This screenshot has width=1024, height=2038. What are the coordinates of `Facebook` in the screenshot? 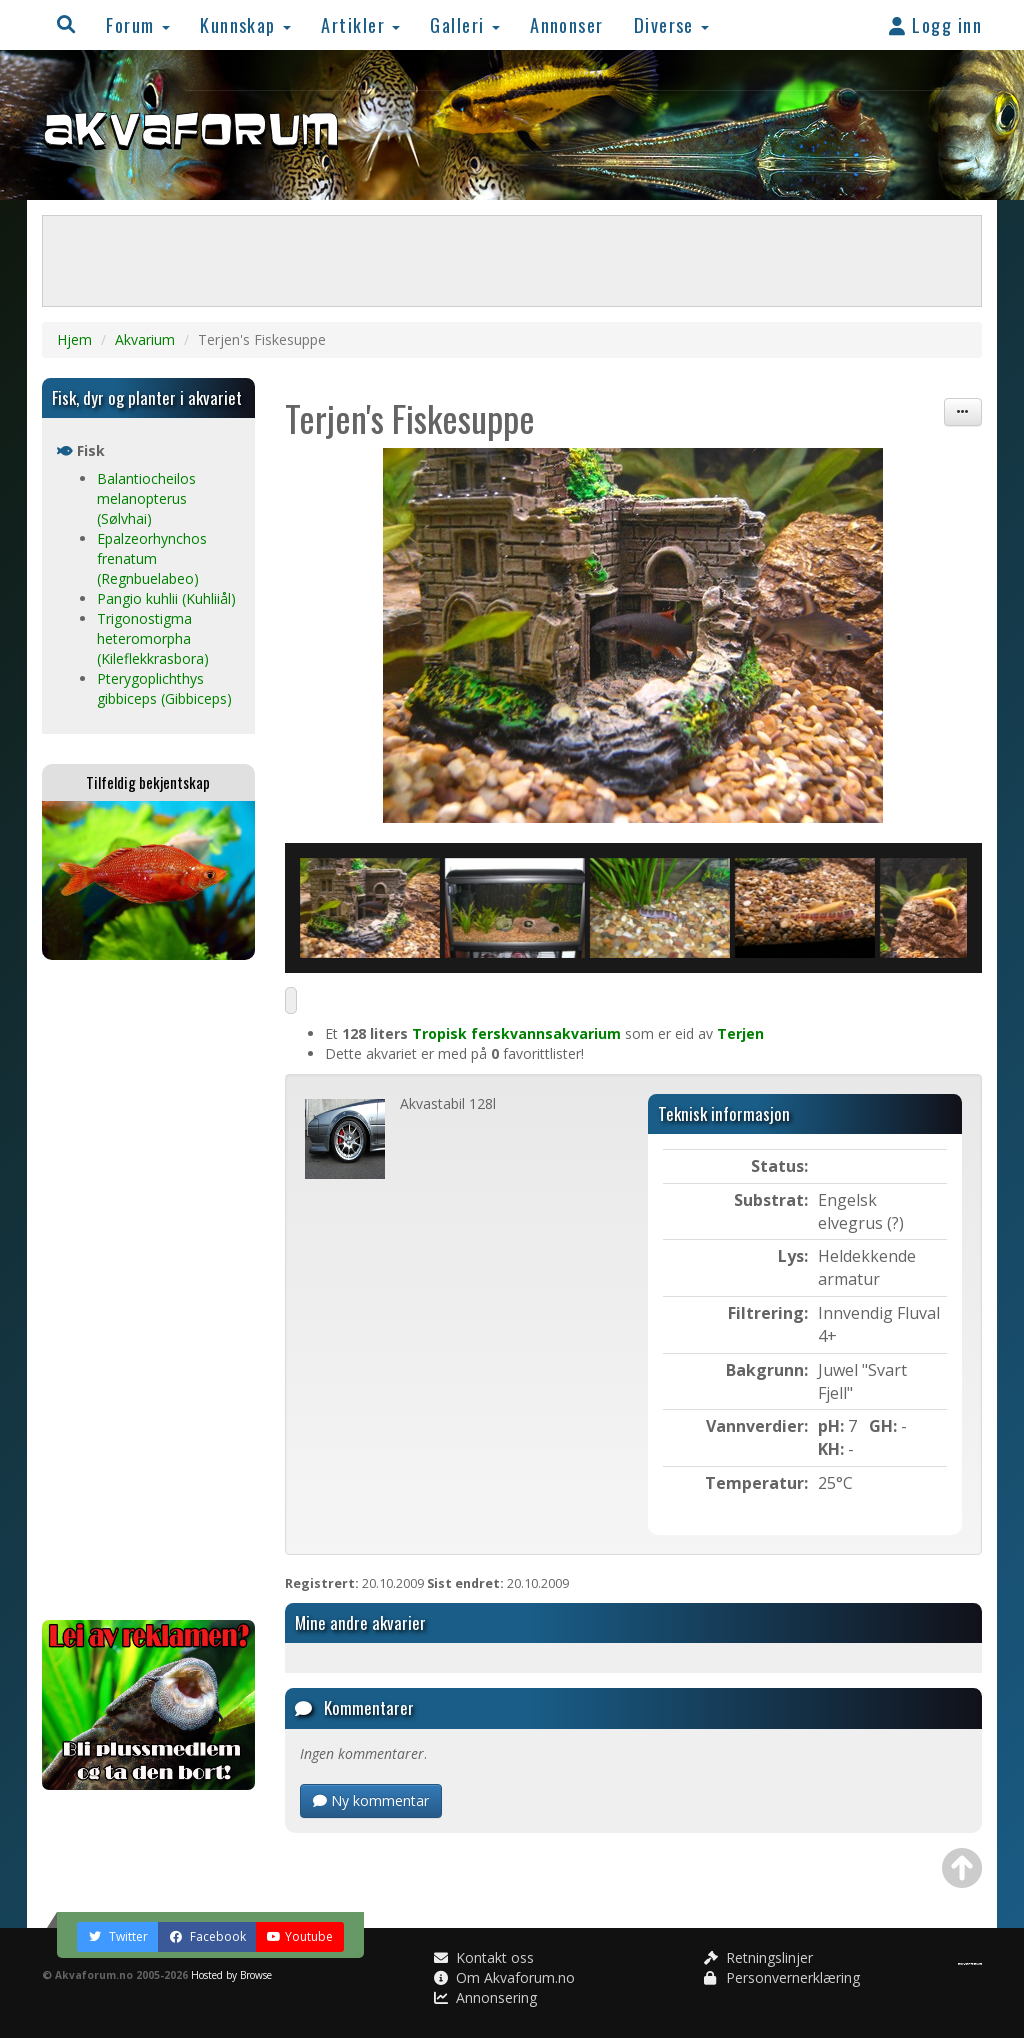 It's located at (207, 1936).